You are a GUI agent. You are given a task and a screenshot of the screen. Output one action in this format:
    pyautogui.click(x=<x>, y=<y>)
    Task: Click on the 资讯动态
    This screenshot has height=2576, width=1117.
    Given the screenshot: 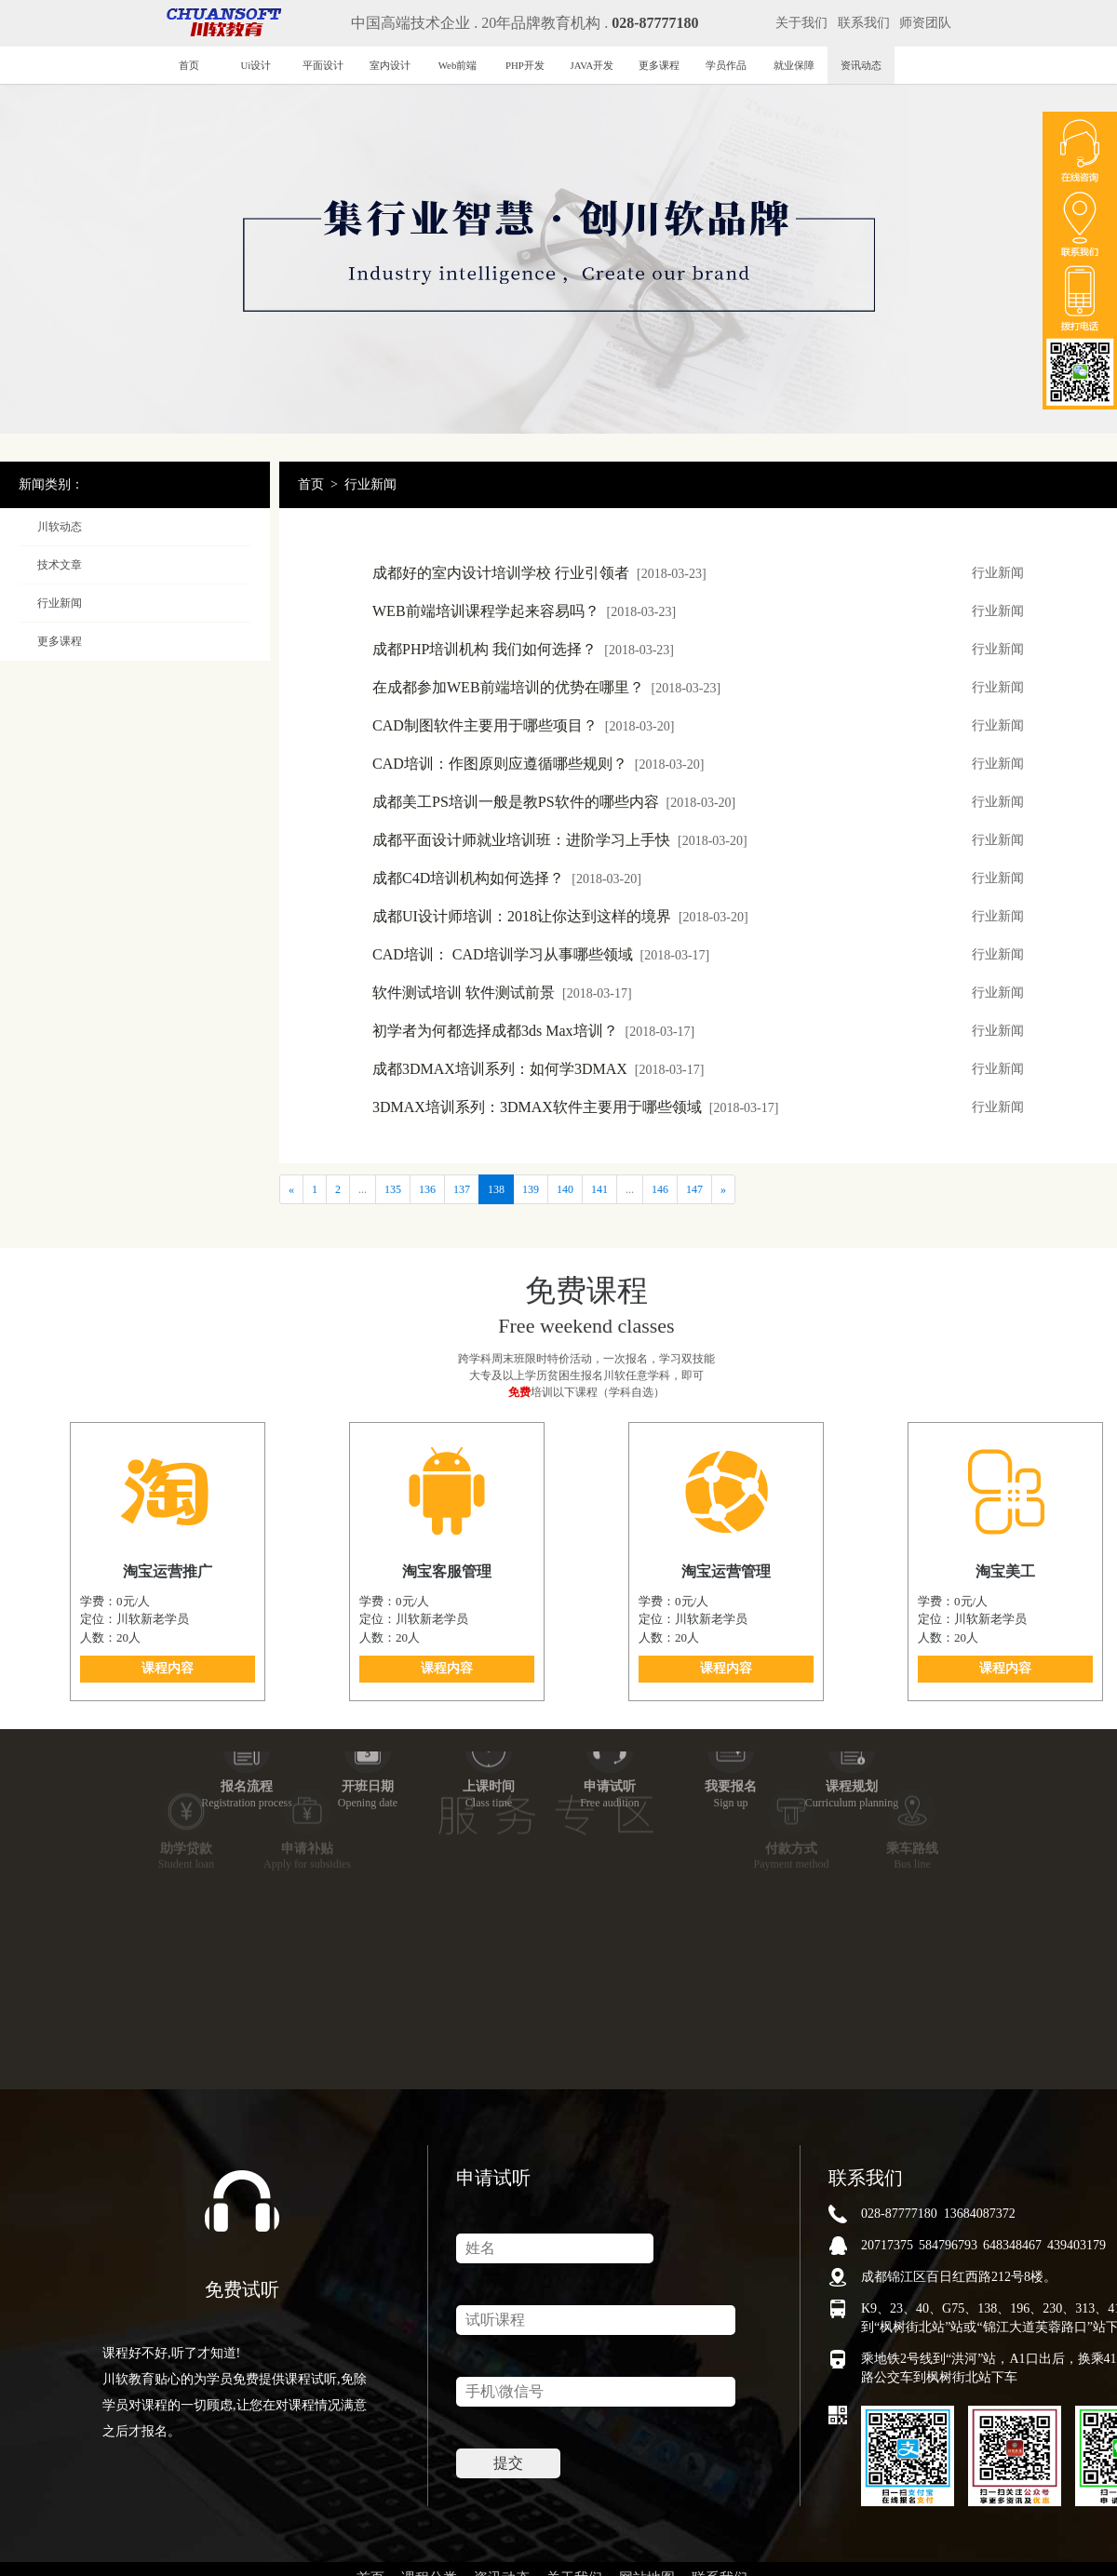 What is the action you would take?
    pyautogui.click(x=861, y=65)
    